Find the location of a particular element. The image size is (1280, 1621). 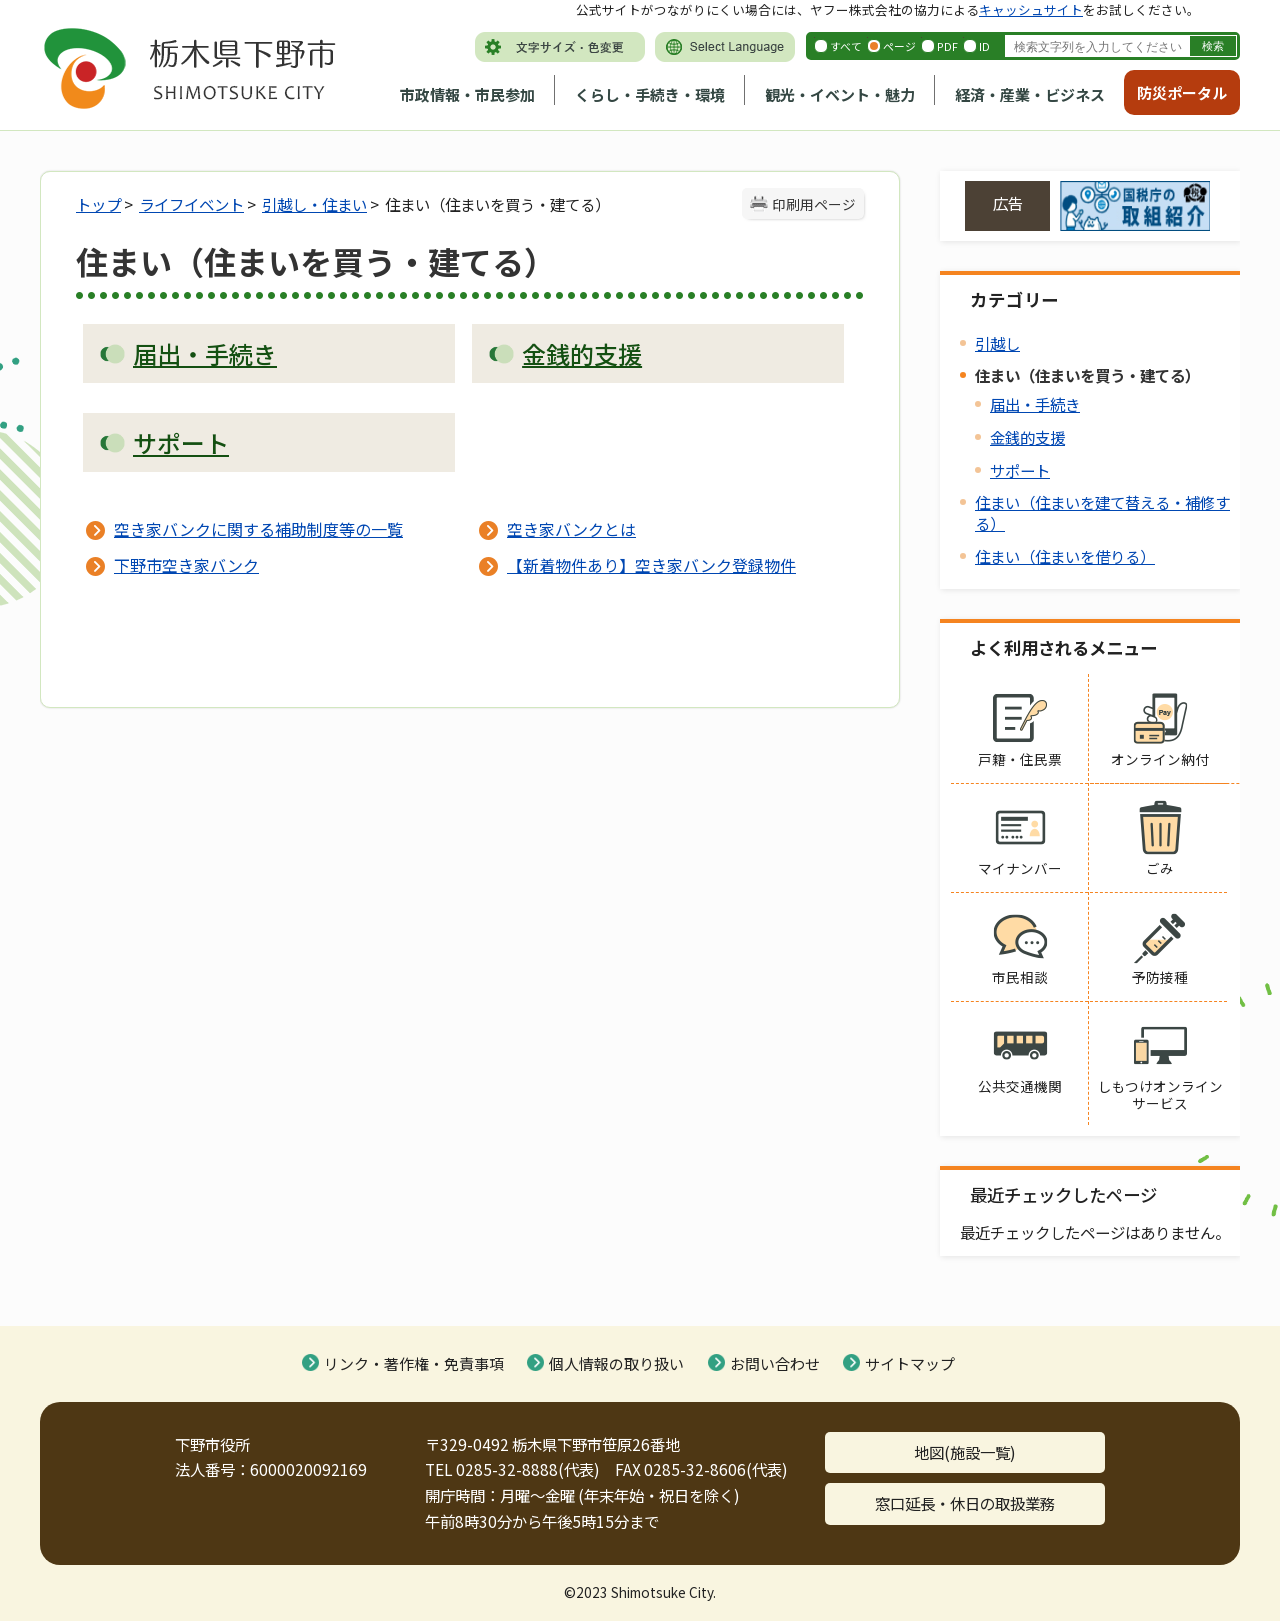

金銭的支援 is located at coordinates (1027, 437).